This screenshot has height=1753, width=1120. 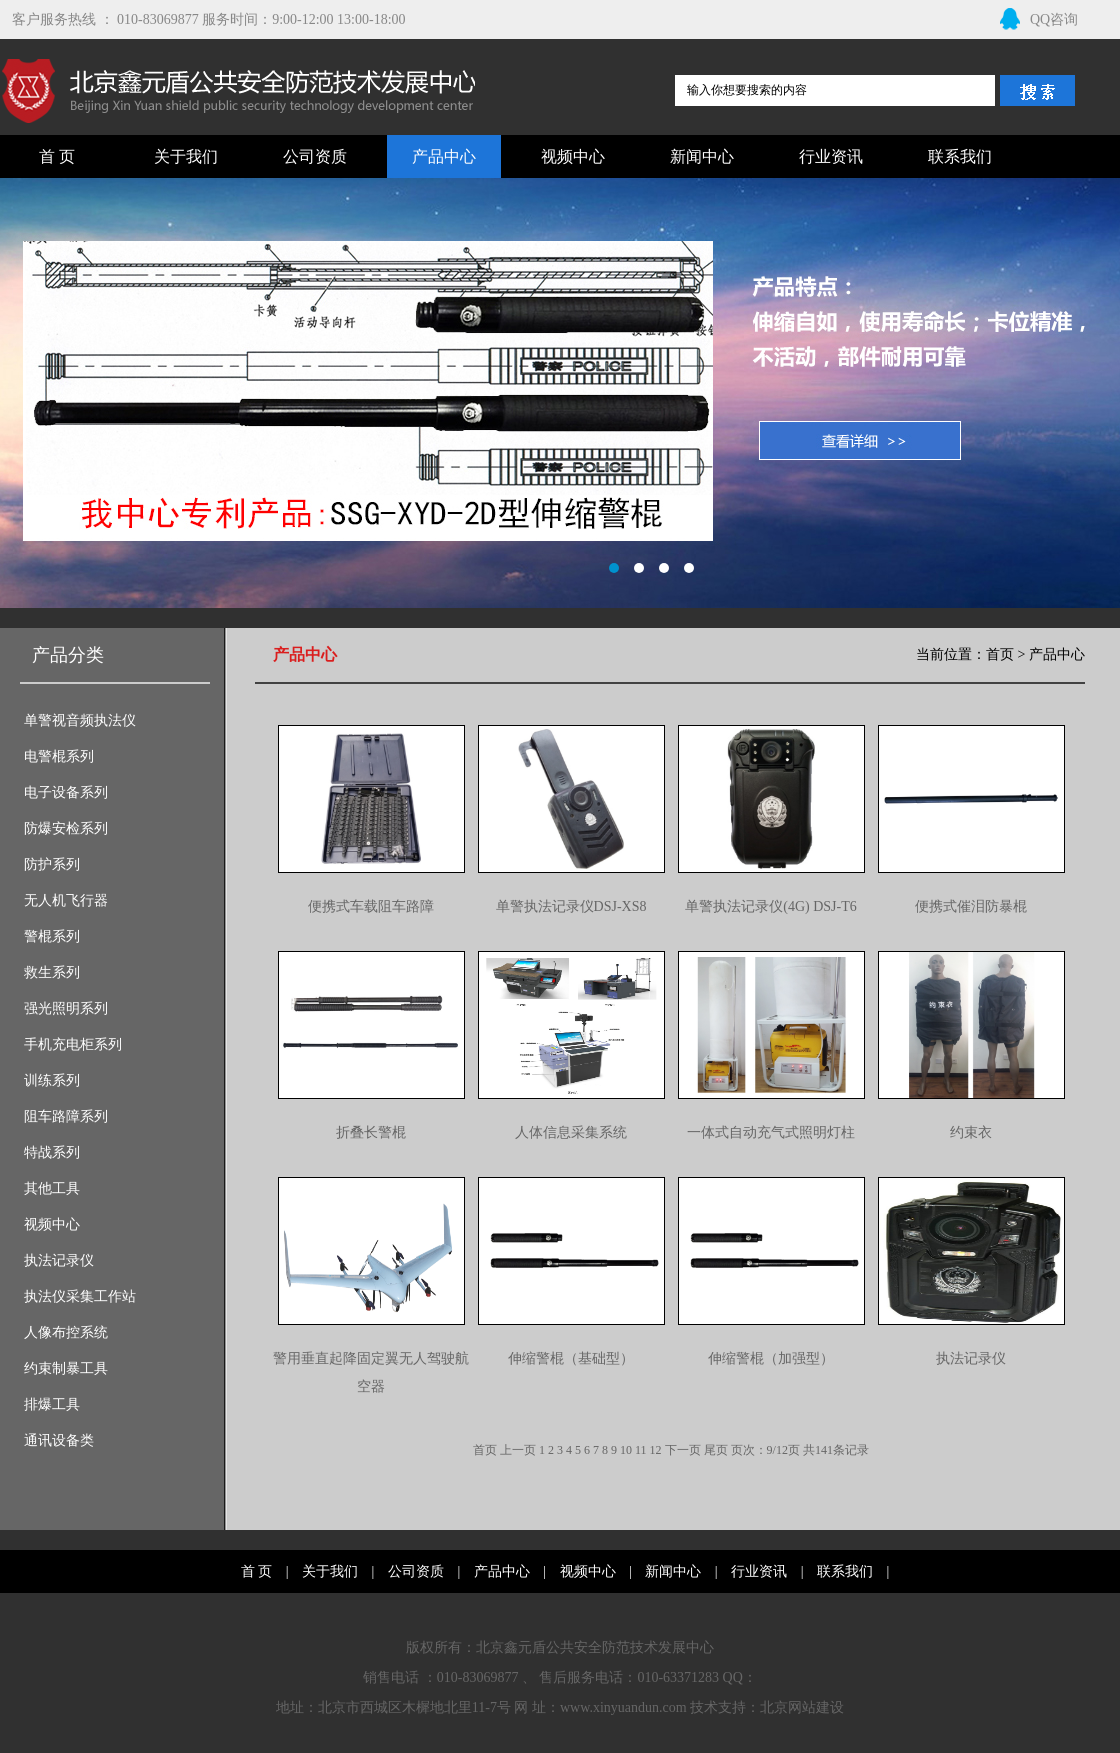 What do you see at coordinates (73, 1044) in the screenshot?
I see `手机充电柜系列` at bounding box center [73, 1044].